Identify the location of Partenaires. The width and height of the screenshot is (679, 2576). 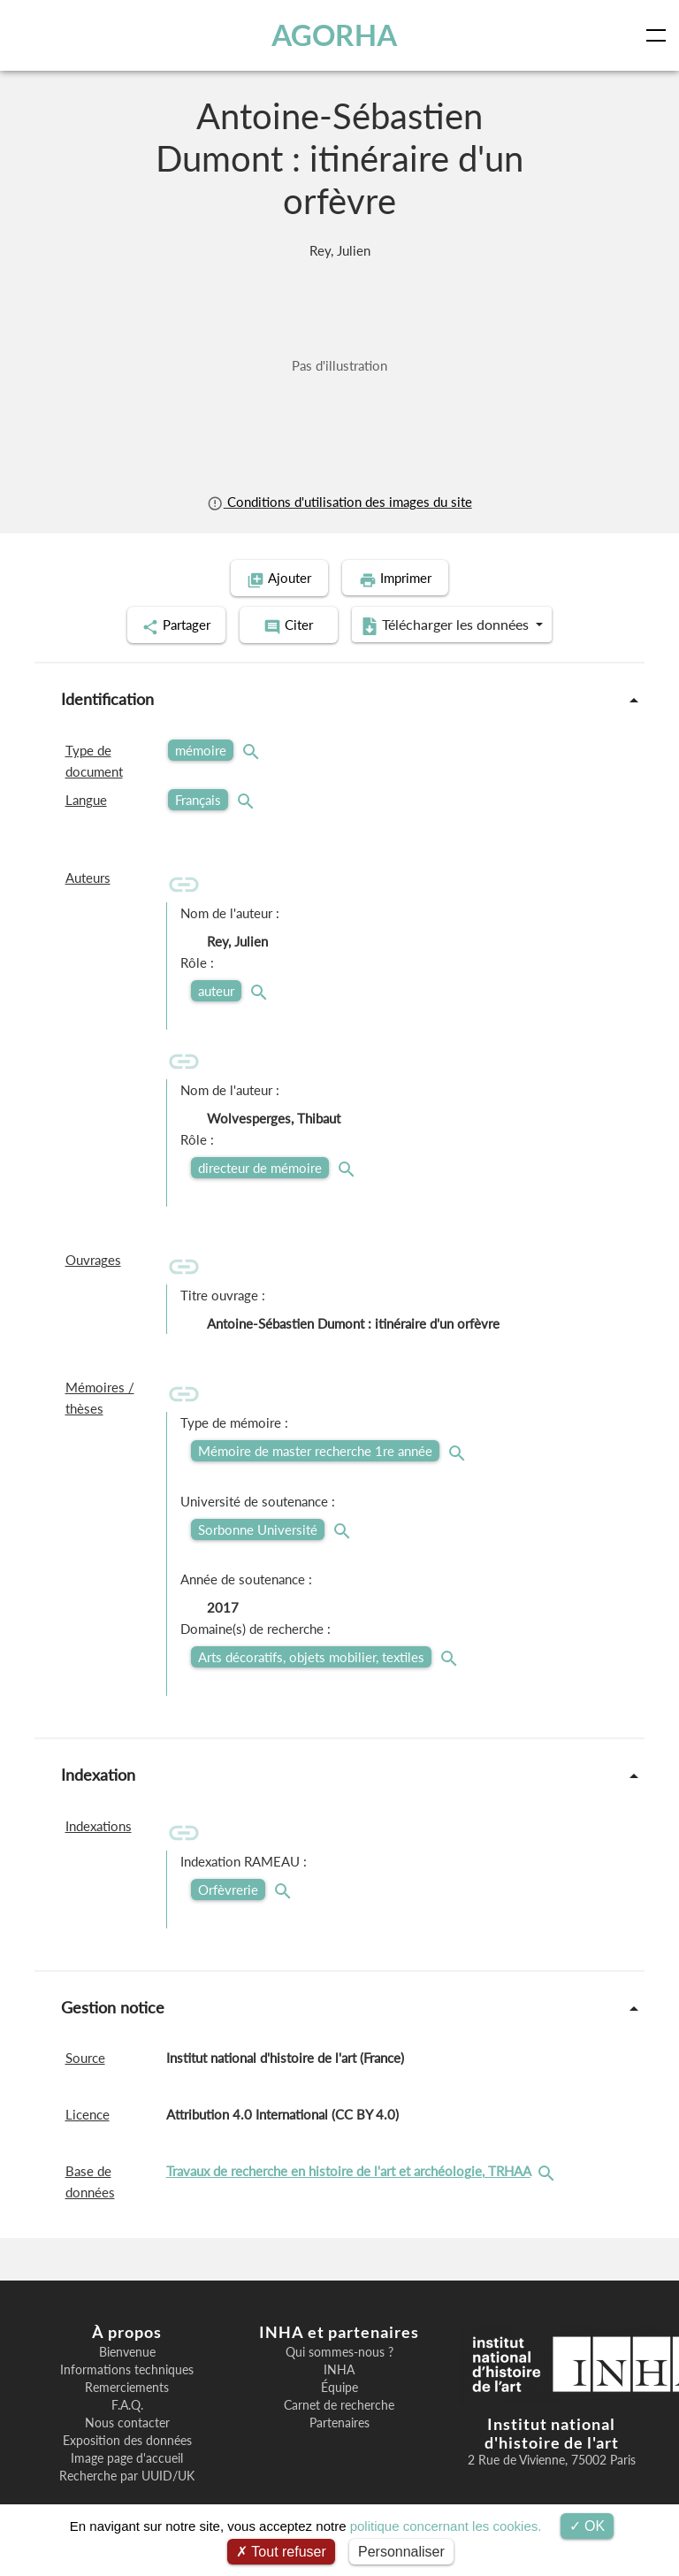
(339, 2421).